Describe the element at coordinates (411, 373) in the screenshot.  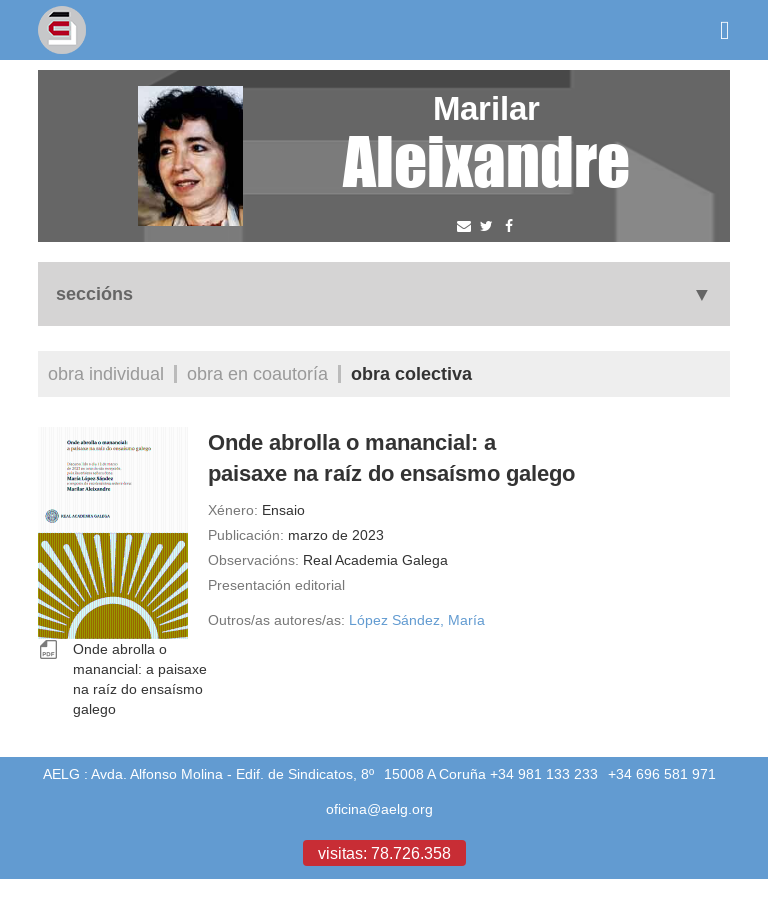
I see `Obra colectiva` at that location.